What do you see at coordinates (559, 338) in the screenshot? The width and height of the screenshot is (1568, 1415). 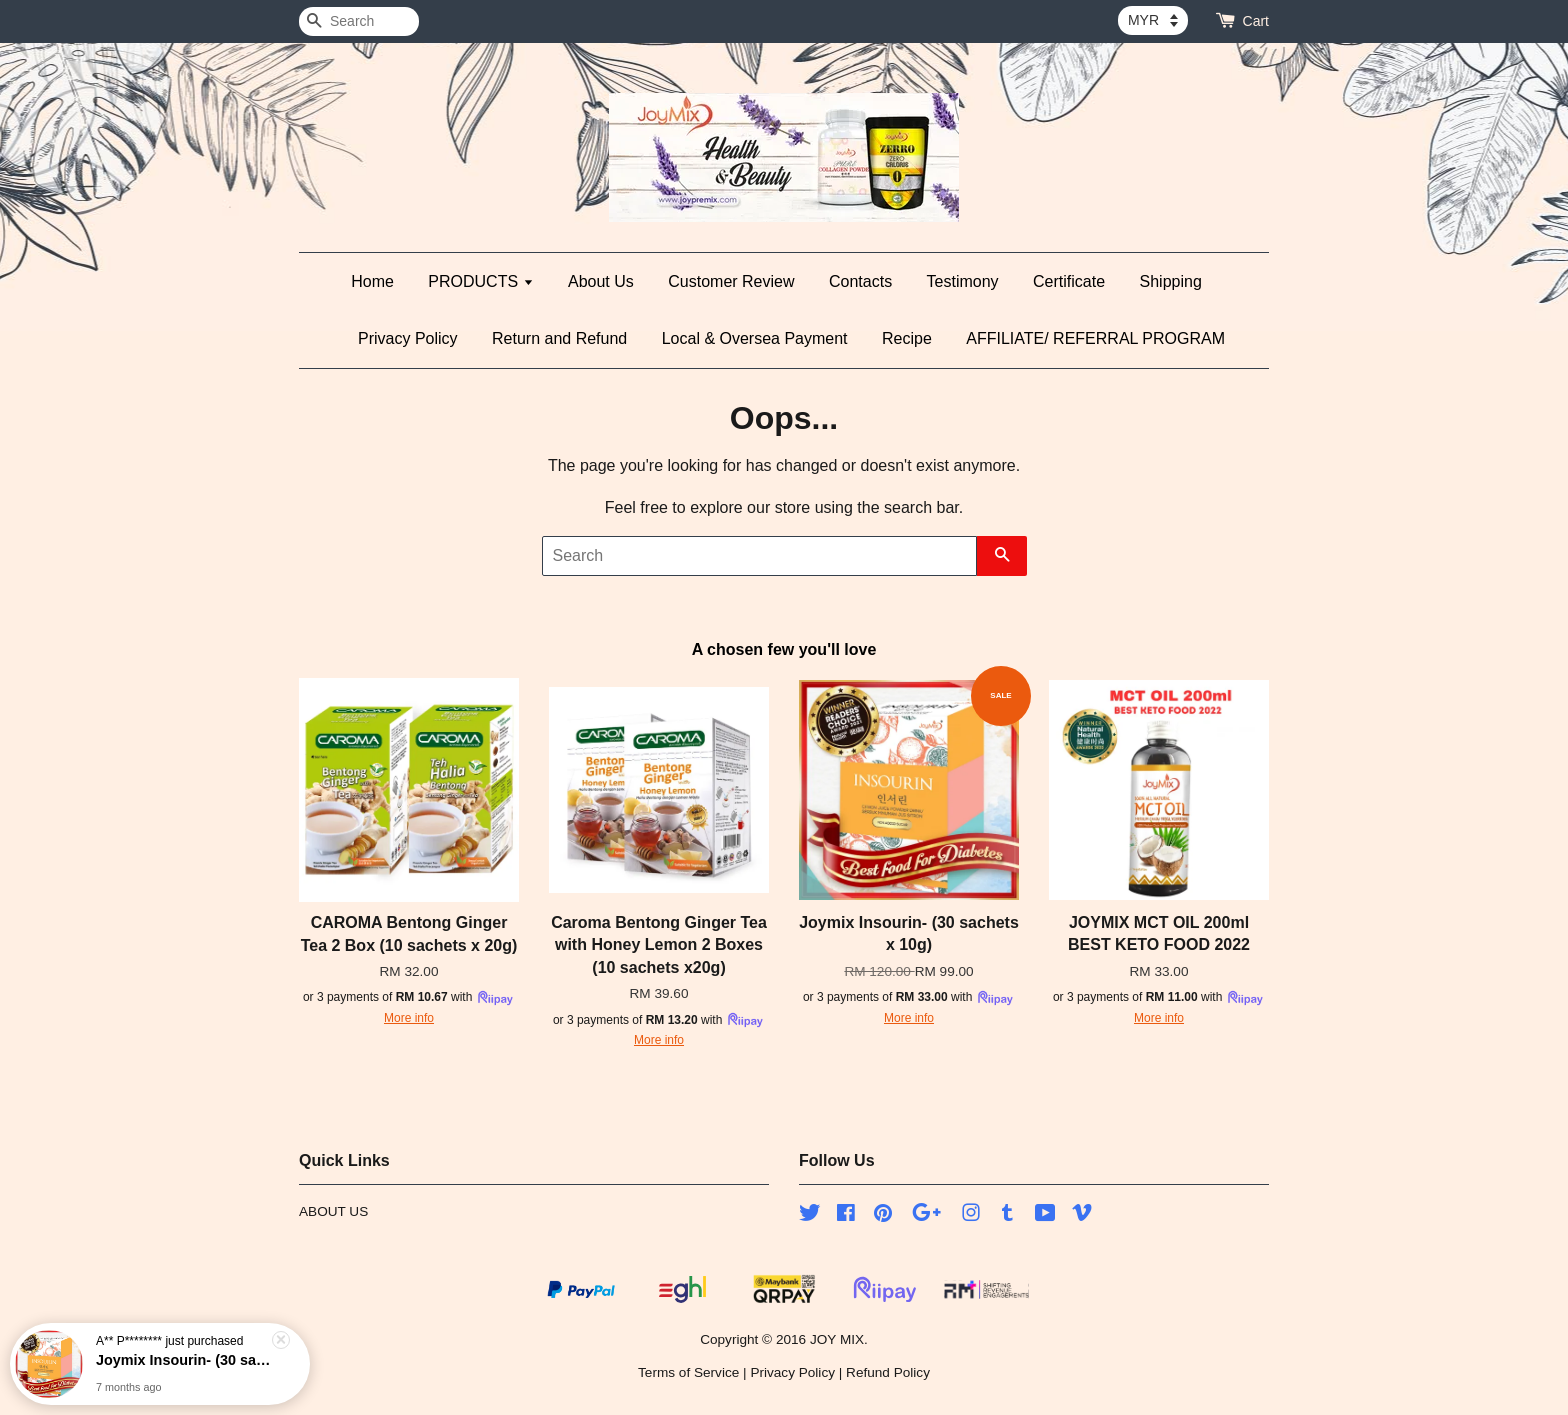 I see `Return and Refund` at bounding box center [559, 338].